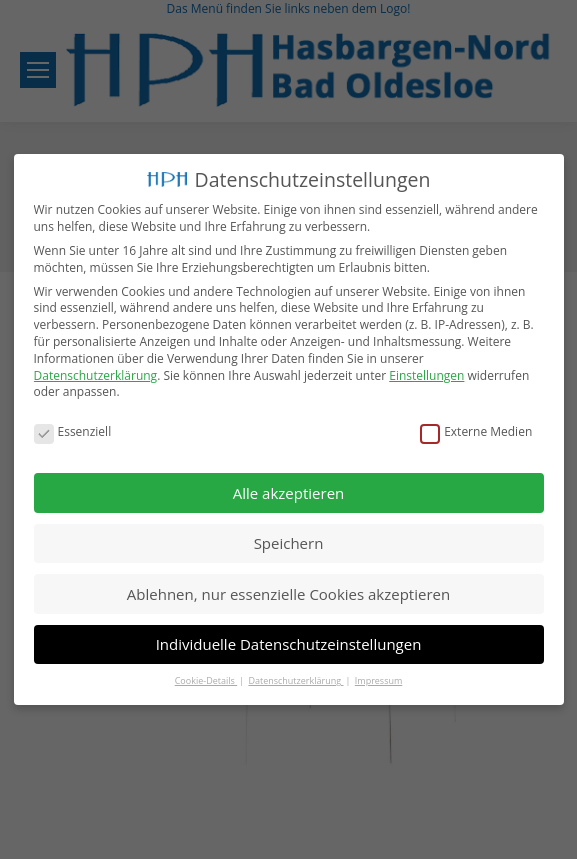 The image size is (577, 859). I want to click on Cookie-Details [button], so click(206, 677).